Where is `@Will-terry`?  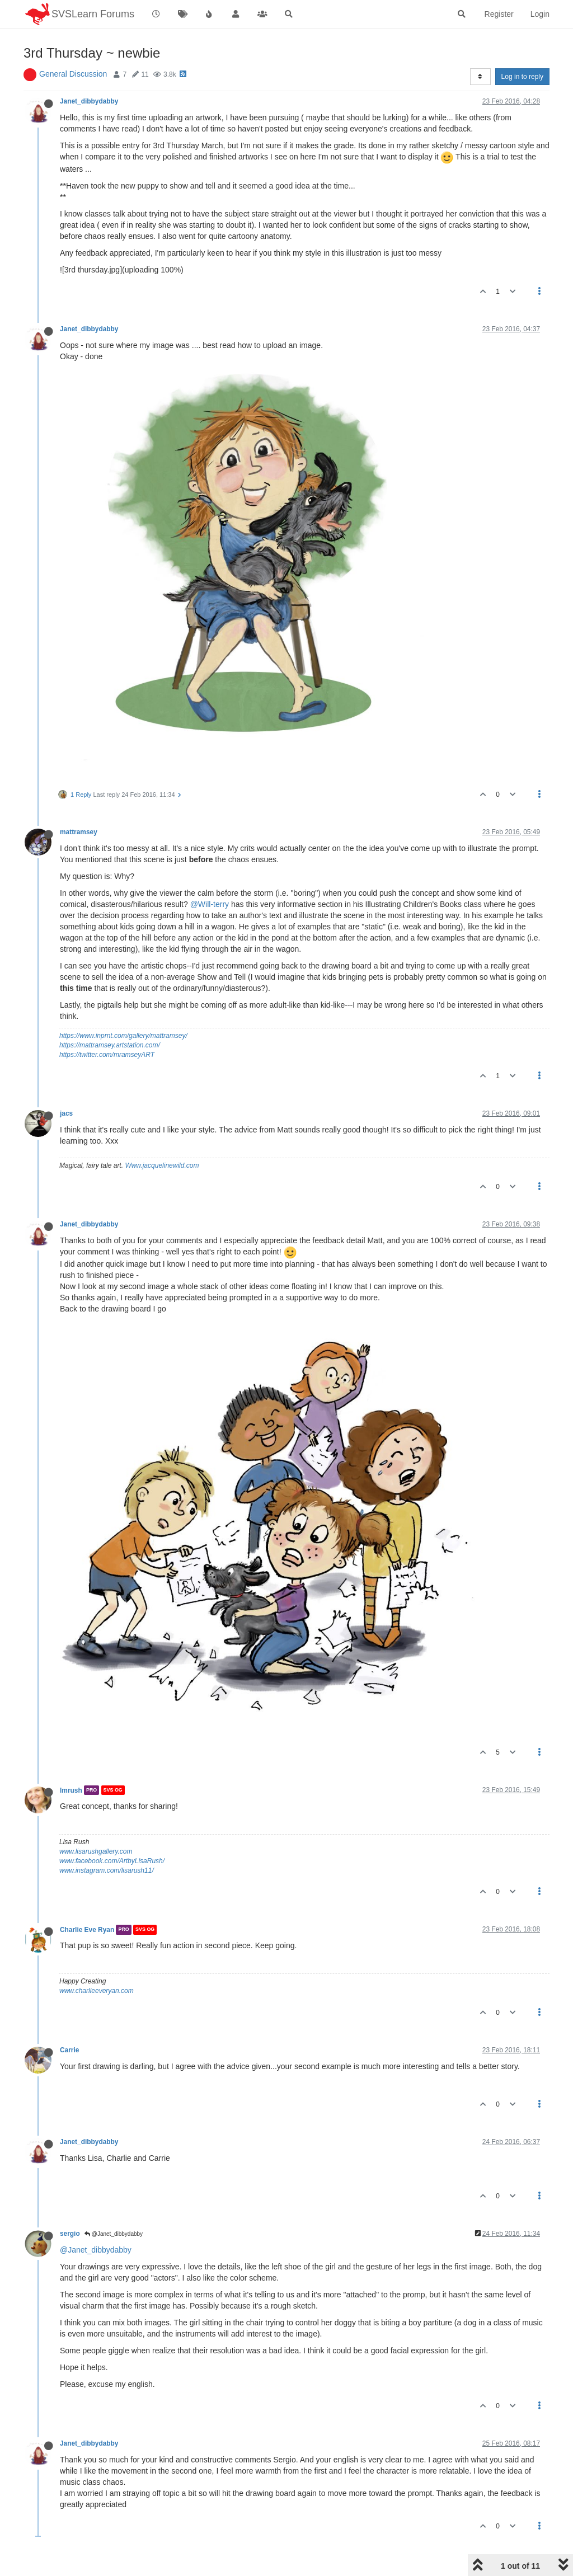 @Will-terry is located at coordinates (209, 904).